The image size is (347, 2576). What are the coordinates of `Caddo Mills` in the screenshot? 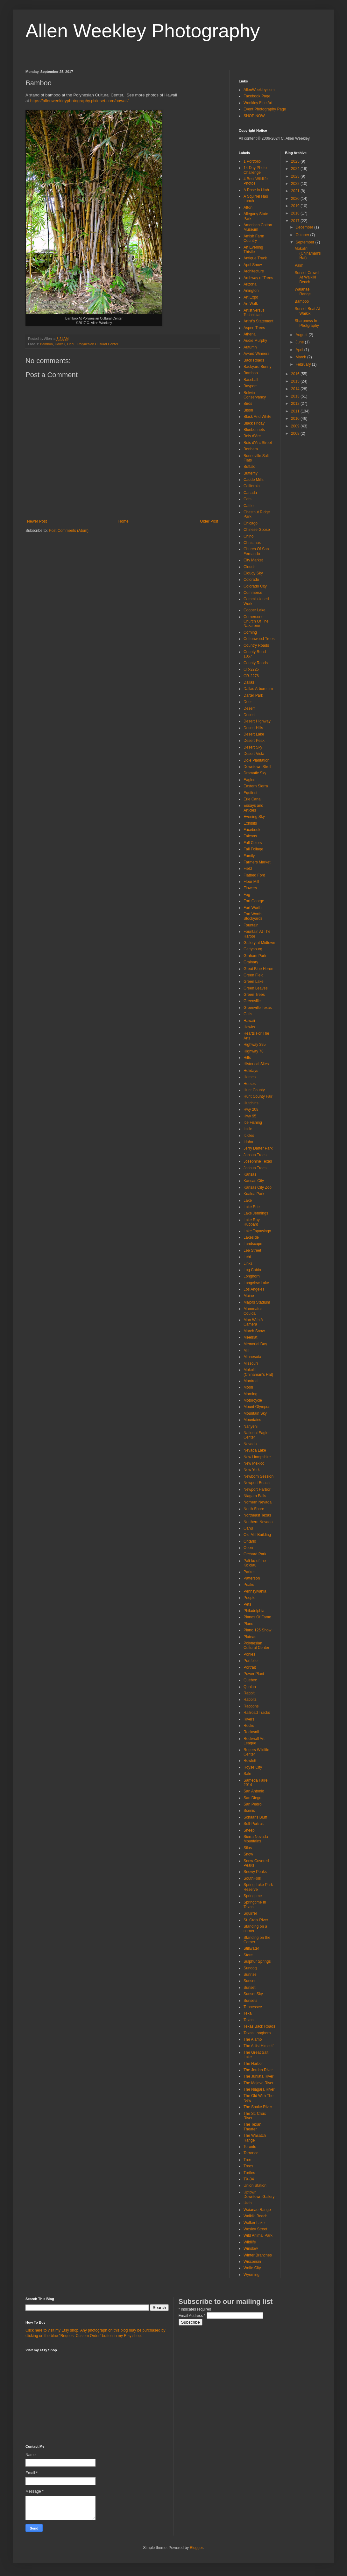 It's located at (254, 479).